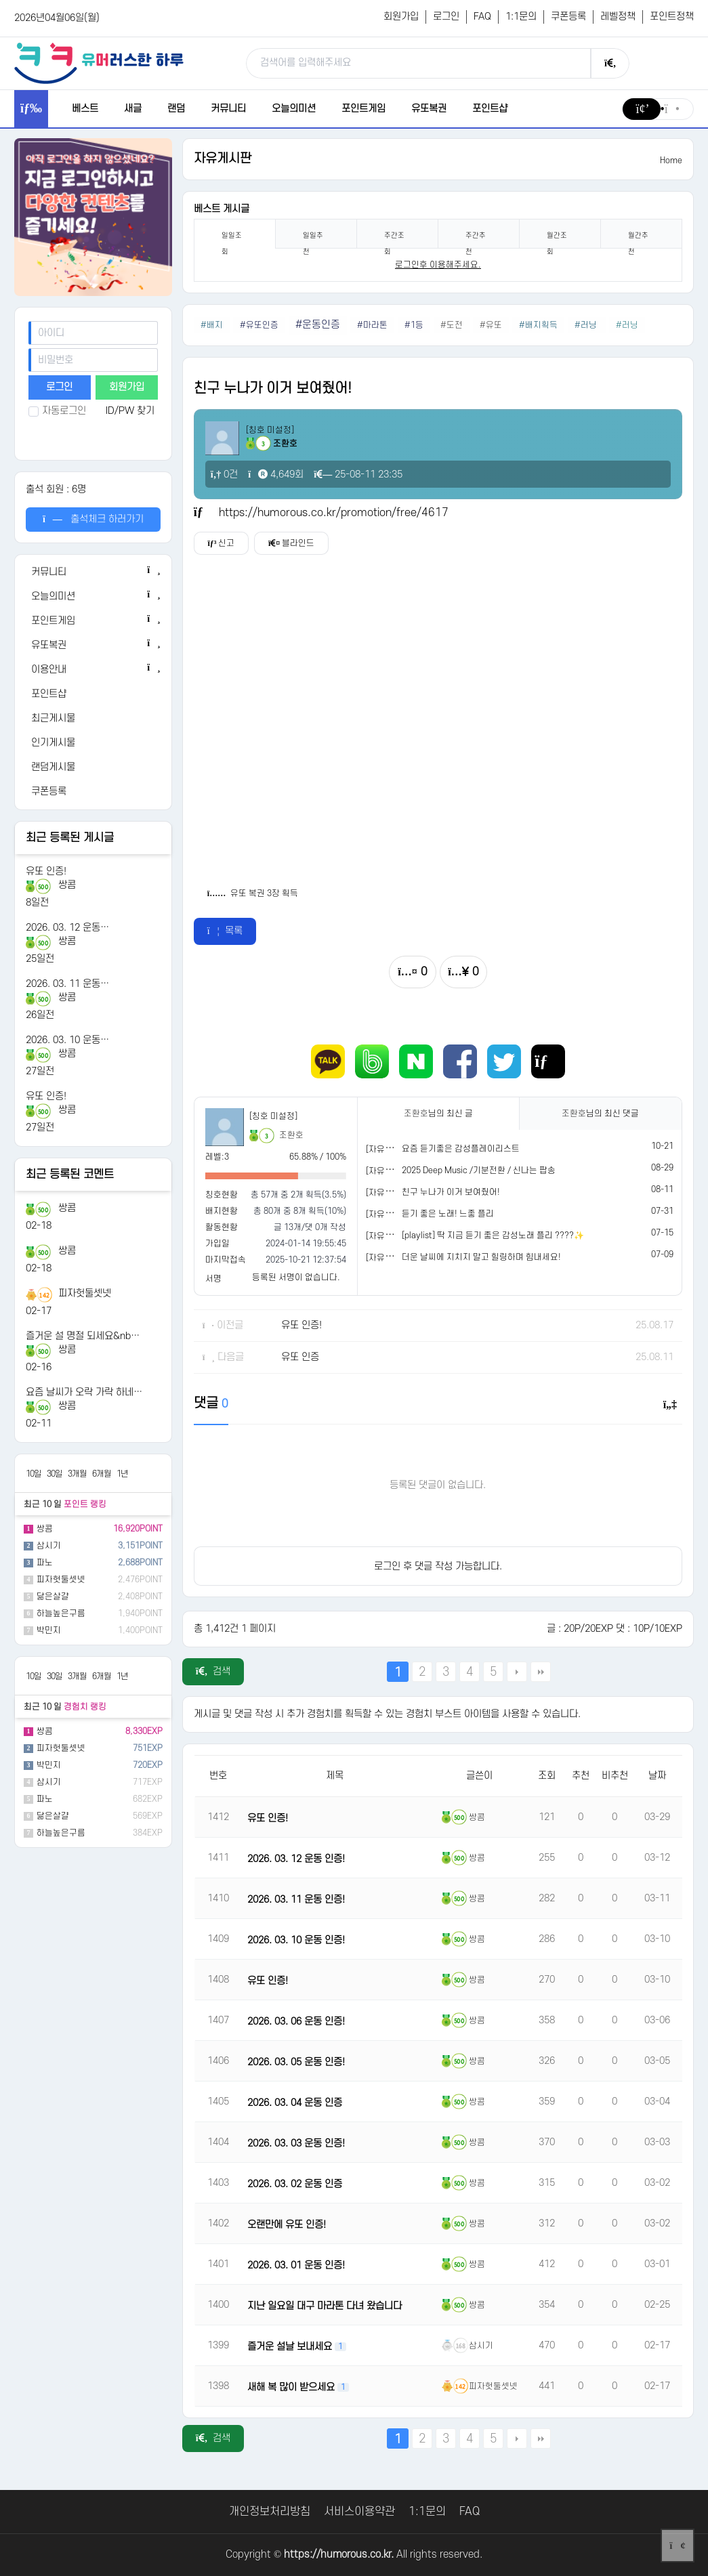  Describe the element at coordinates (446, 16) in the screenshot. I see `로그인` at that location.